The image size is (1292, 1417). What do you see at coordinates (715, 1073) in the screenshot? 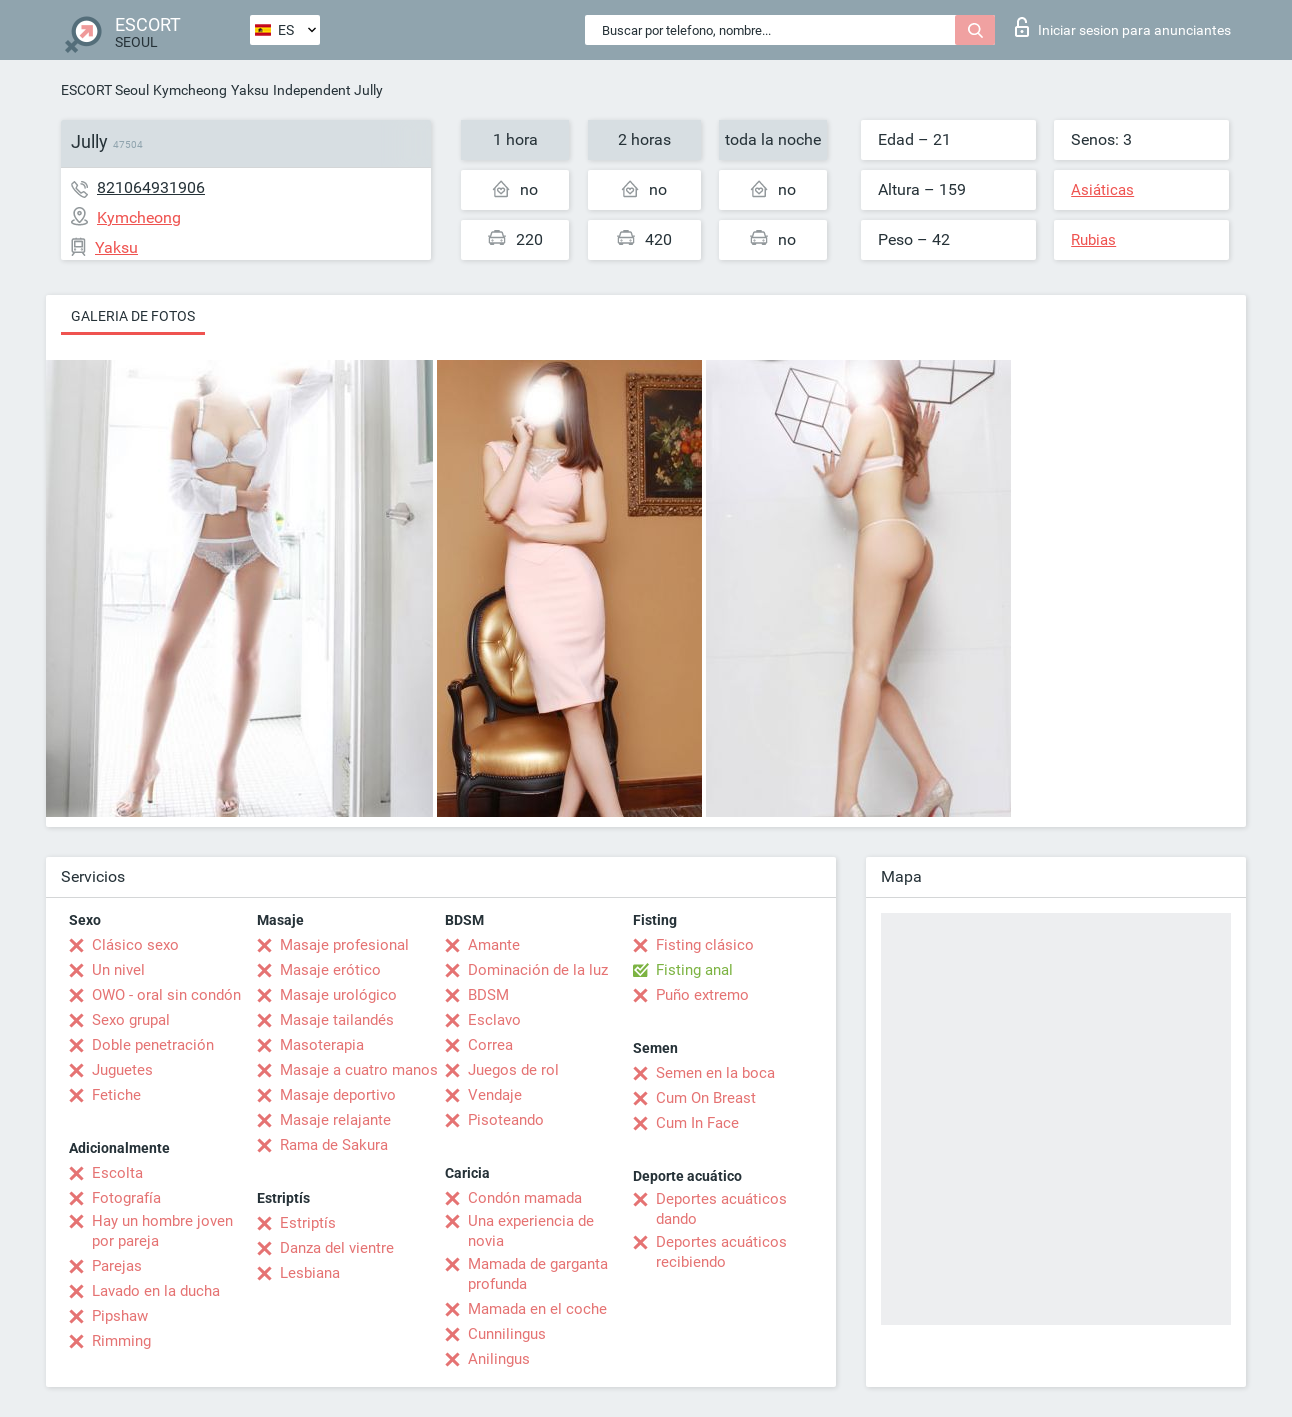
I see `Semen en la boca` at bounding box center [715, 1073].